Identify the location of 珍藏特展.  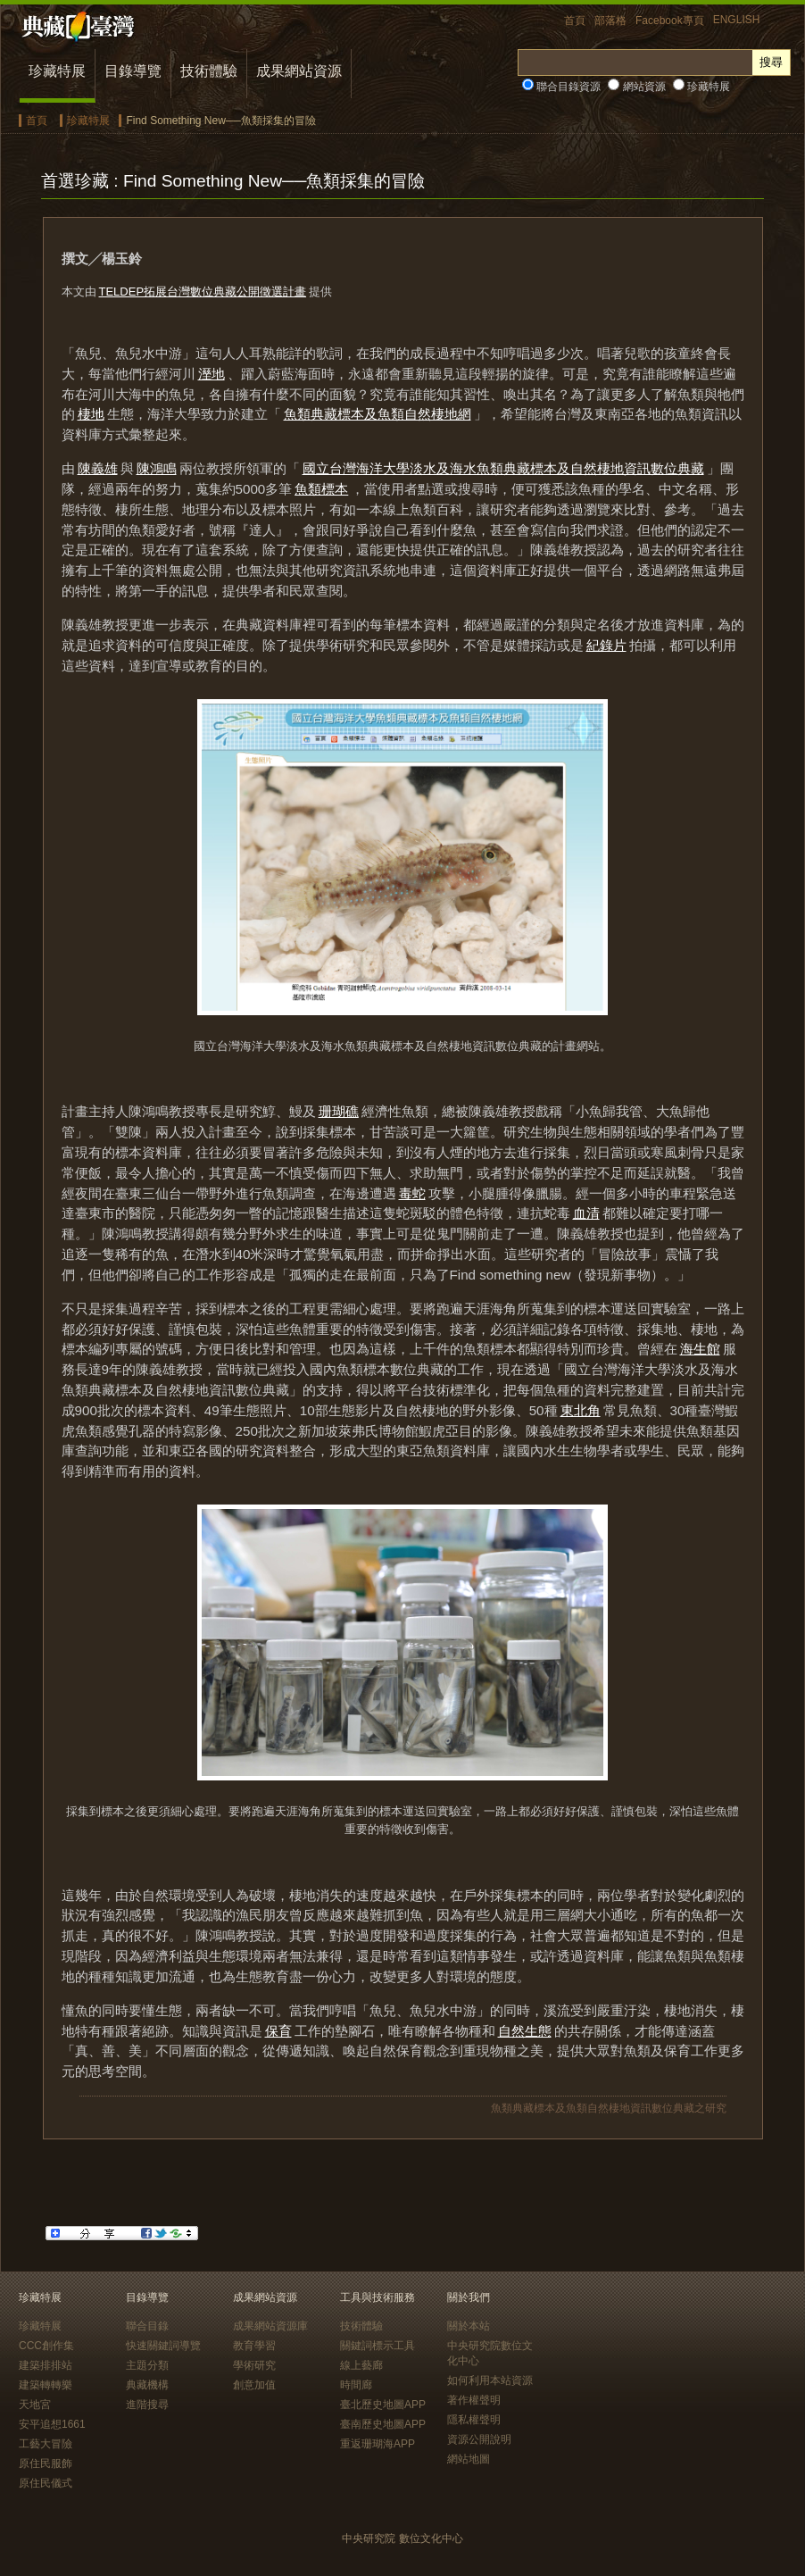
(57, 71).